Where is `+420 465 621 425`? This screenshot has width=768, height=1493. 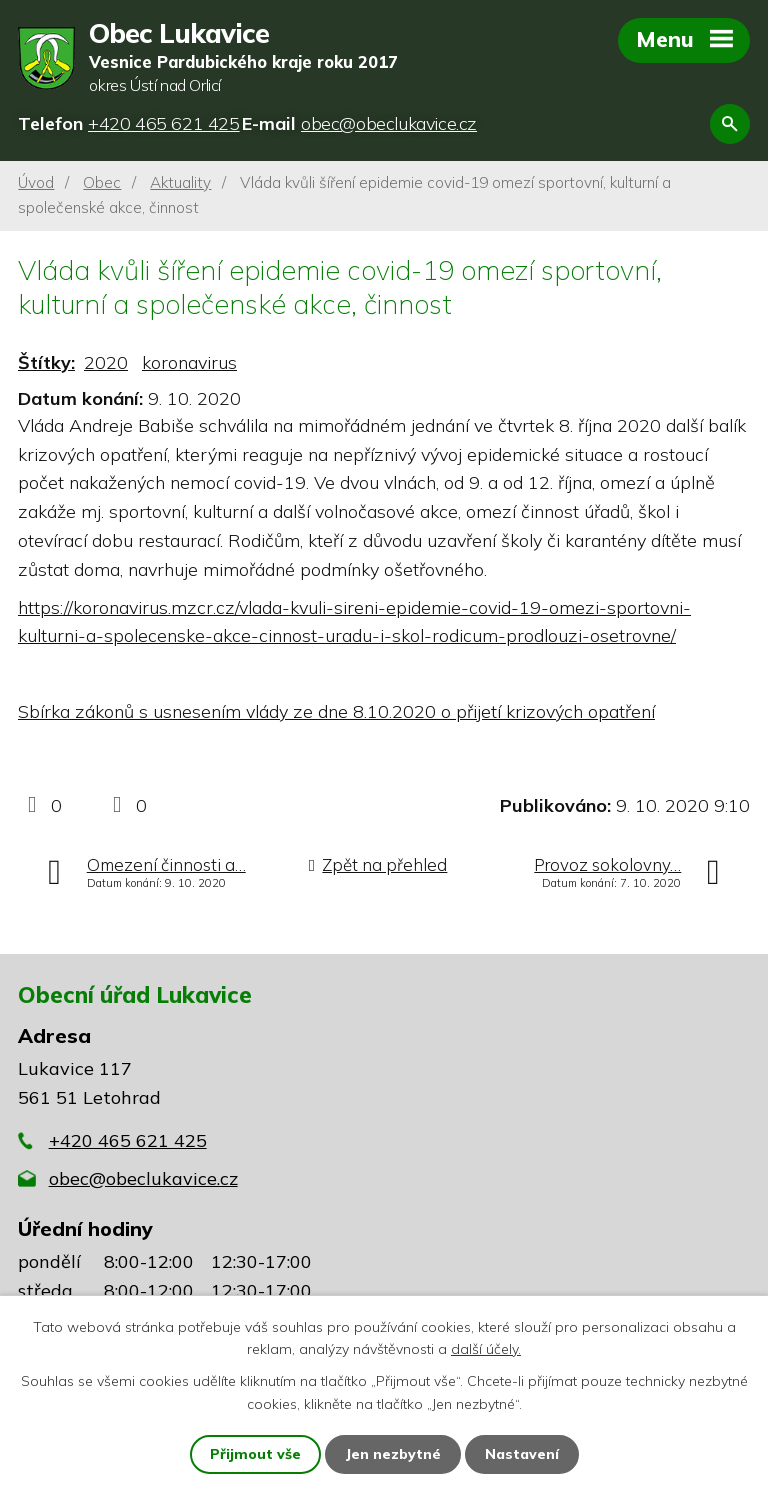 +420 465 621 425 is located at coordinates (128, 1140).